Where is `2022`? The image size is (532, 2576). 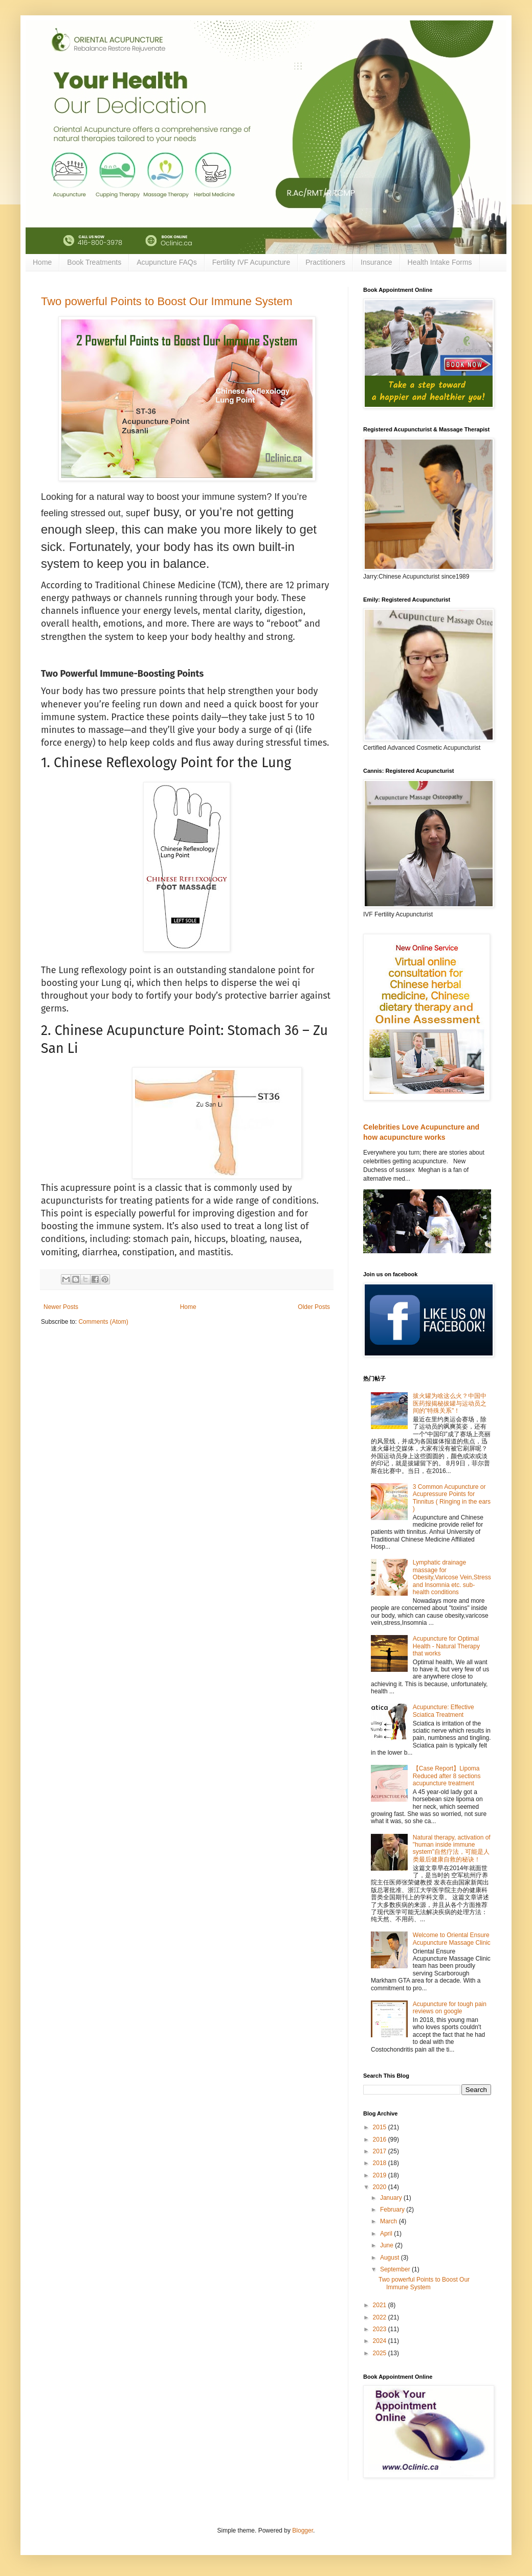 2022 is located at coordinates (380, 2317).